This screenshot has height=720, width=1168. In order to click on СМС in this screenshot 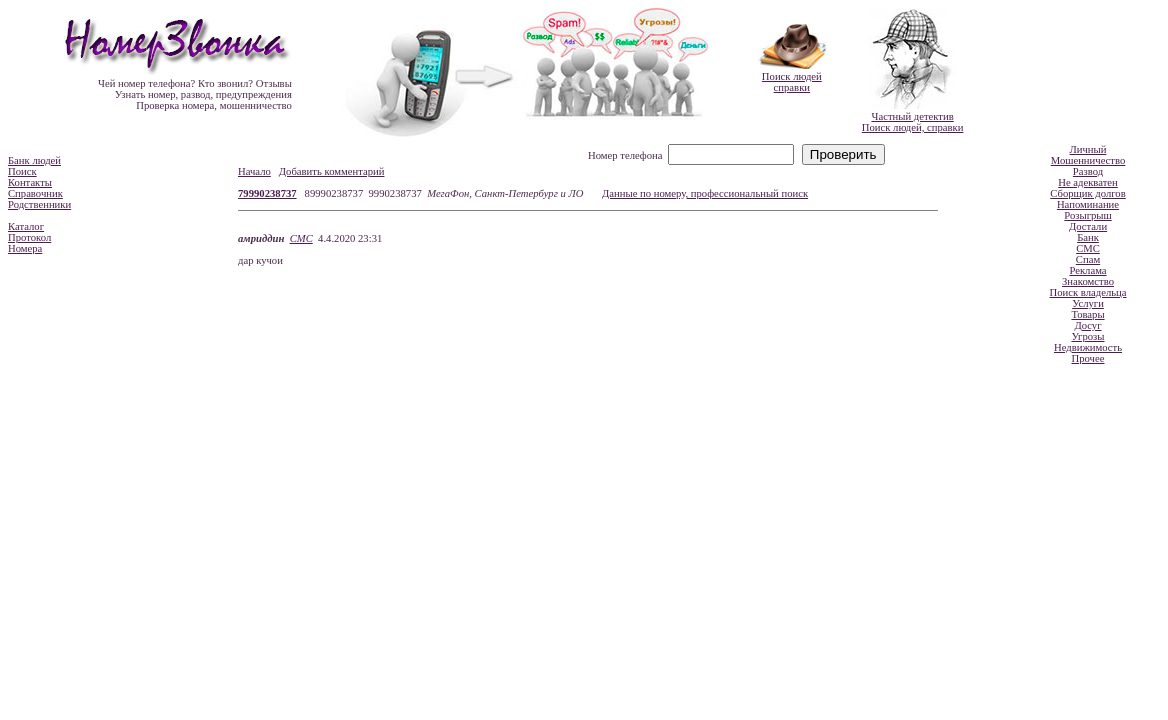, I will do `click(301, 238)`.